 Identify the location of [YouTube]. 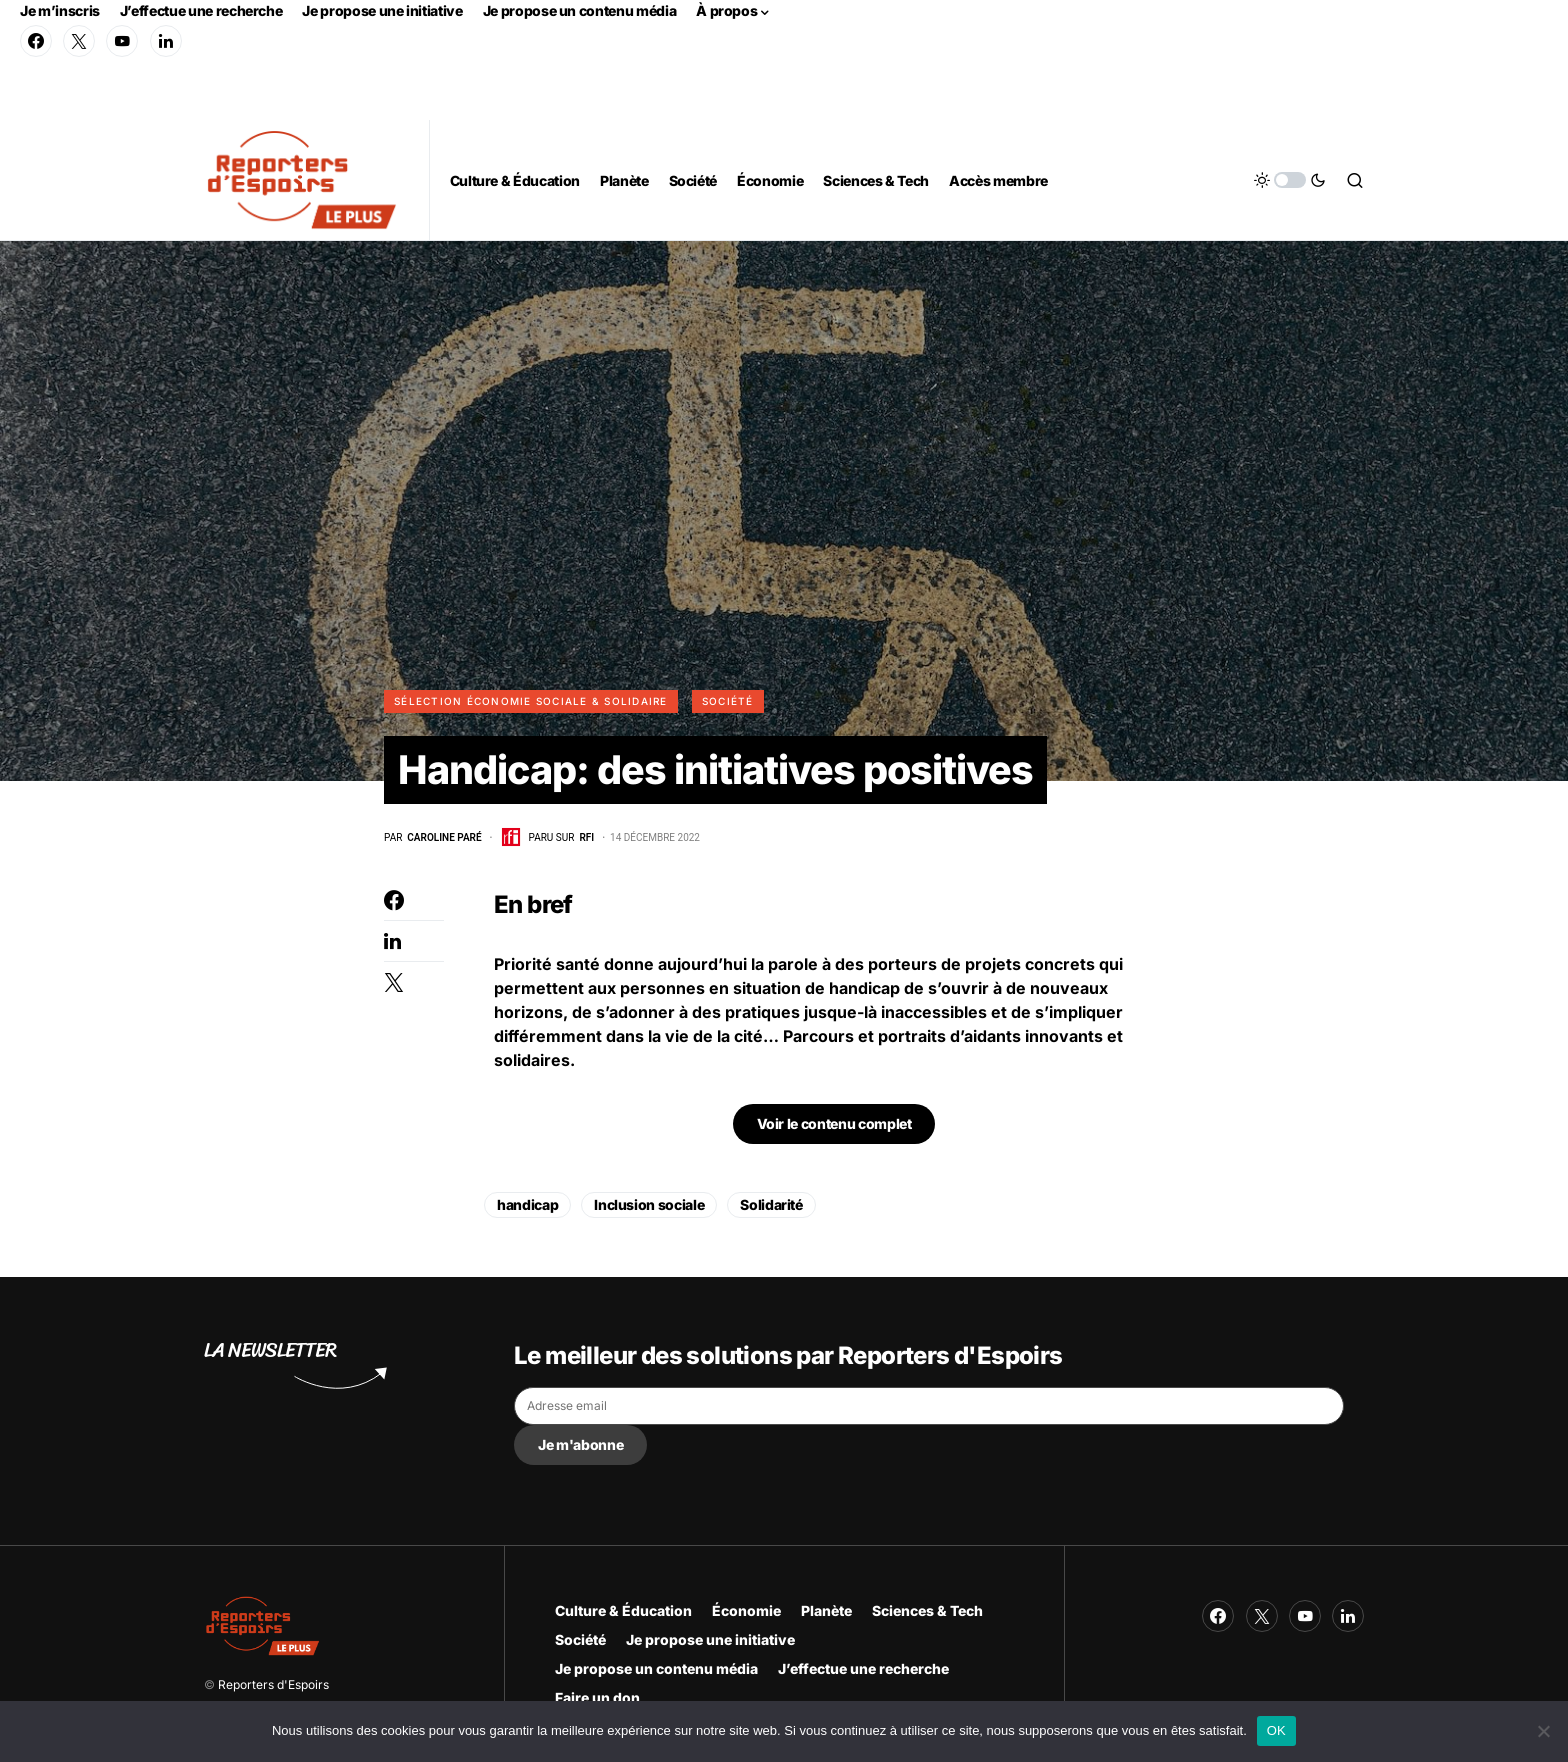
(122, 41).